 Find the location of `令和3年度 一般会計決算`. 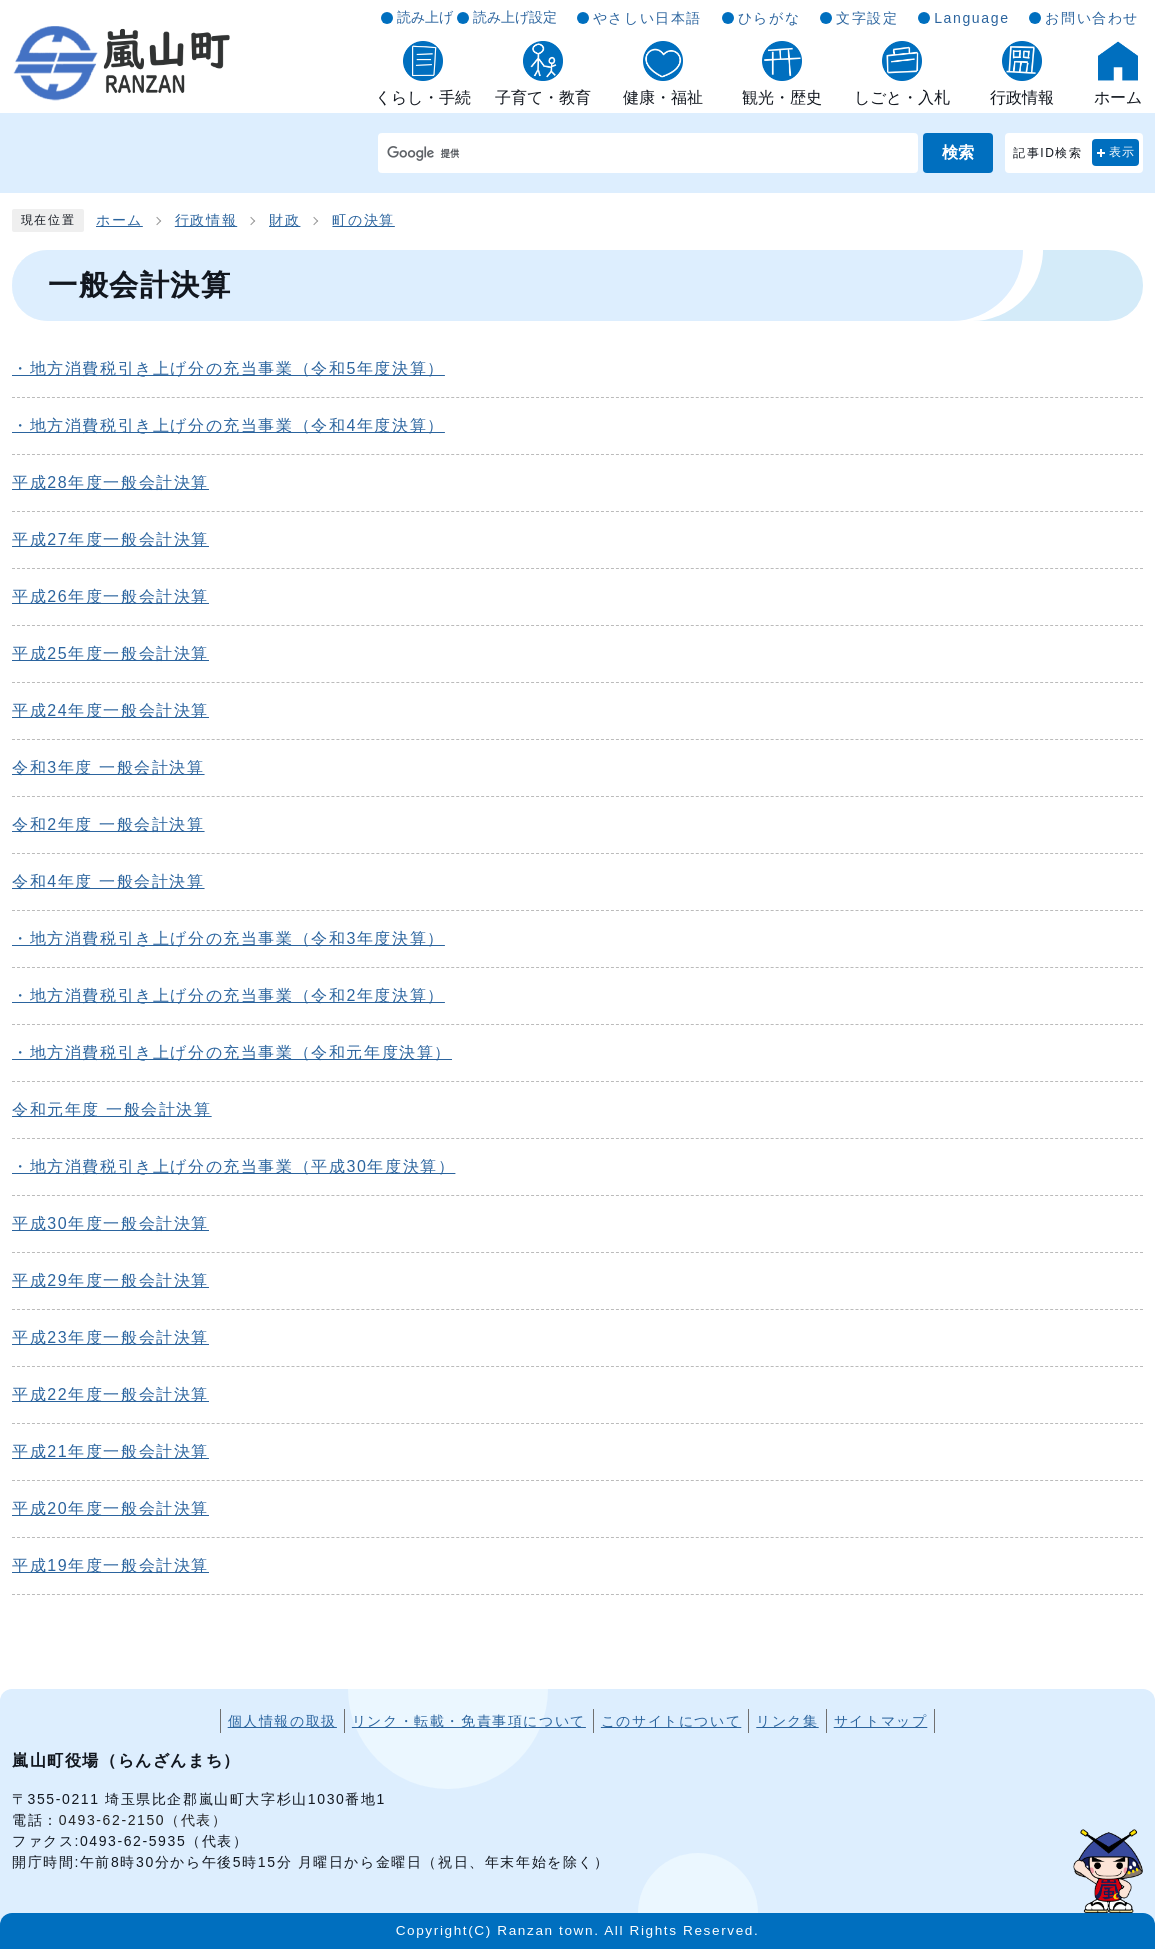

令和3年度 一般会計決算 is located at coordinates (108, 767).